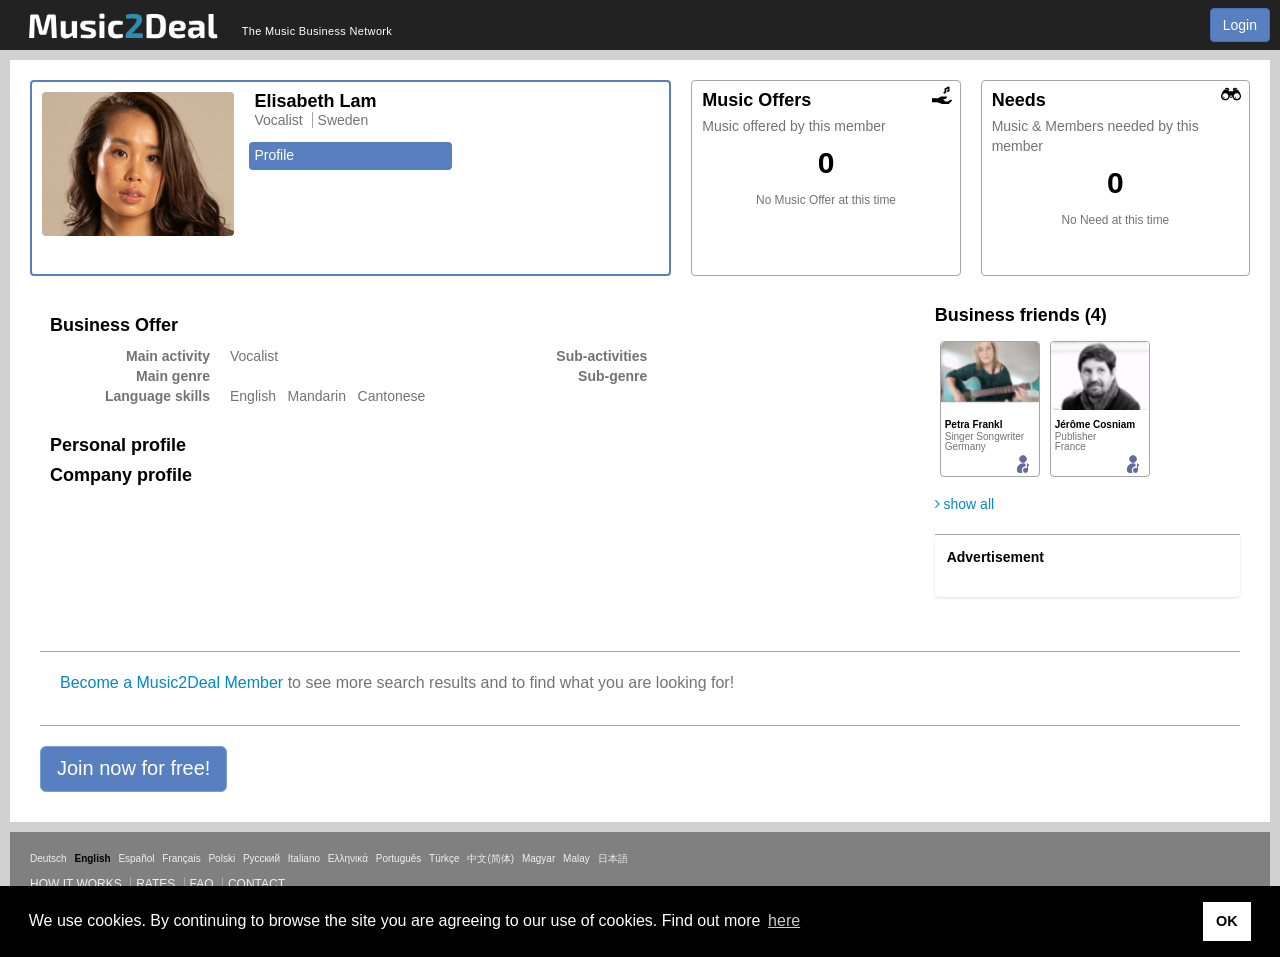  Describe the element at coordinates (76, 884) in the screenshot. I see `How it works` at that location.